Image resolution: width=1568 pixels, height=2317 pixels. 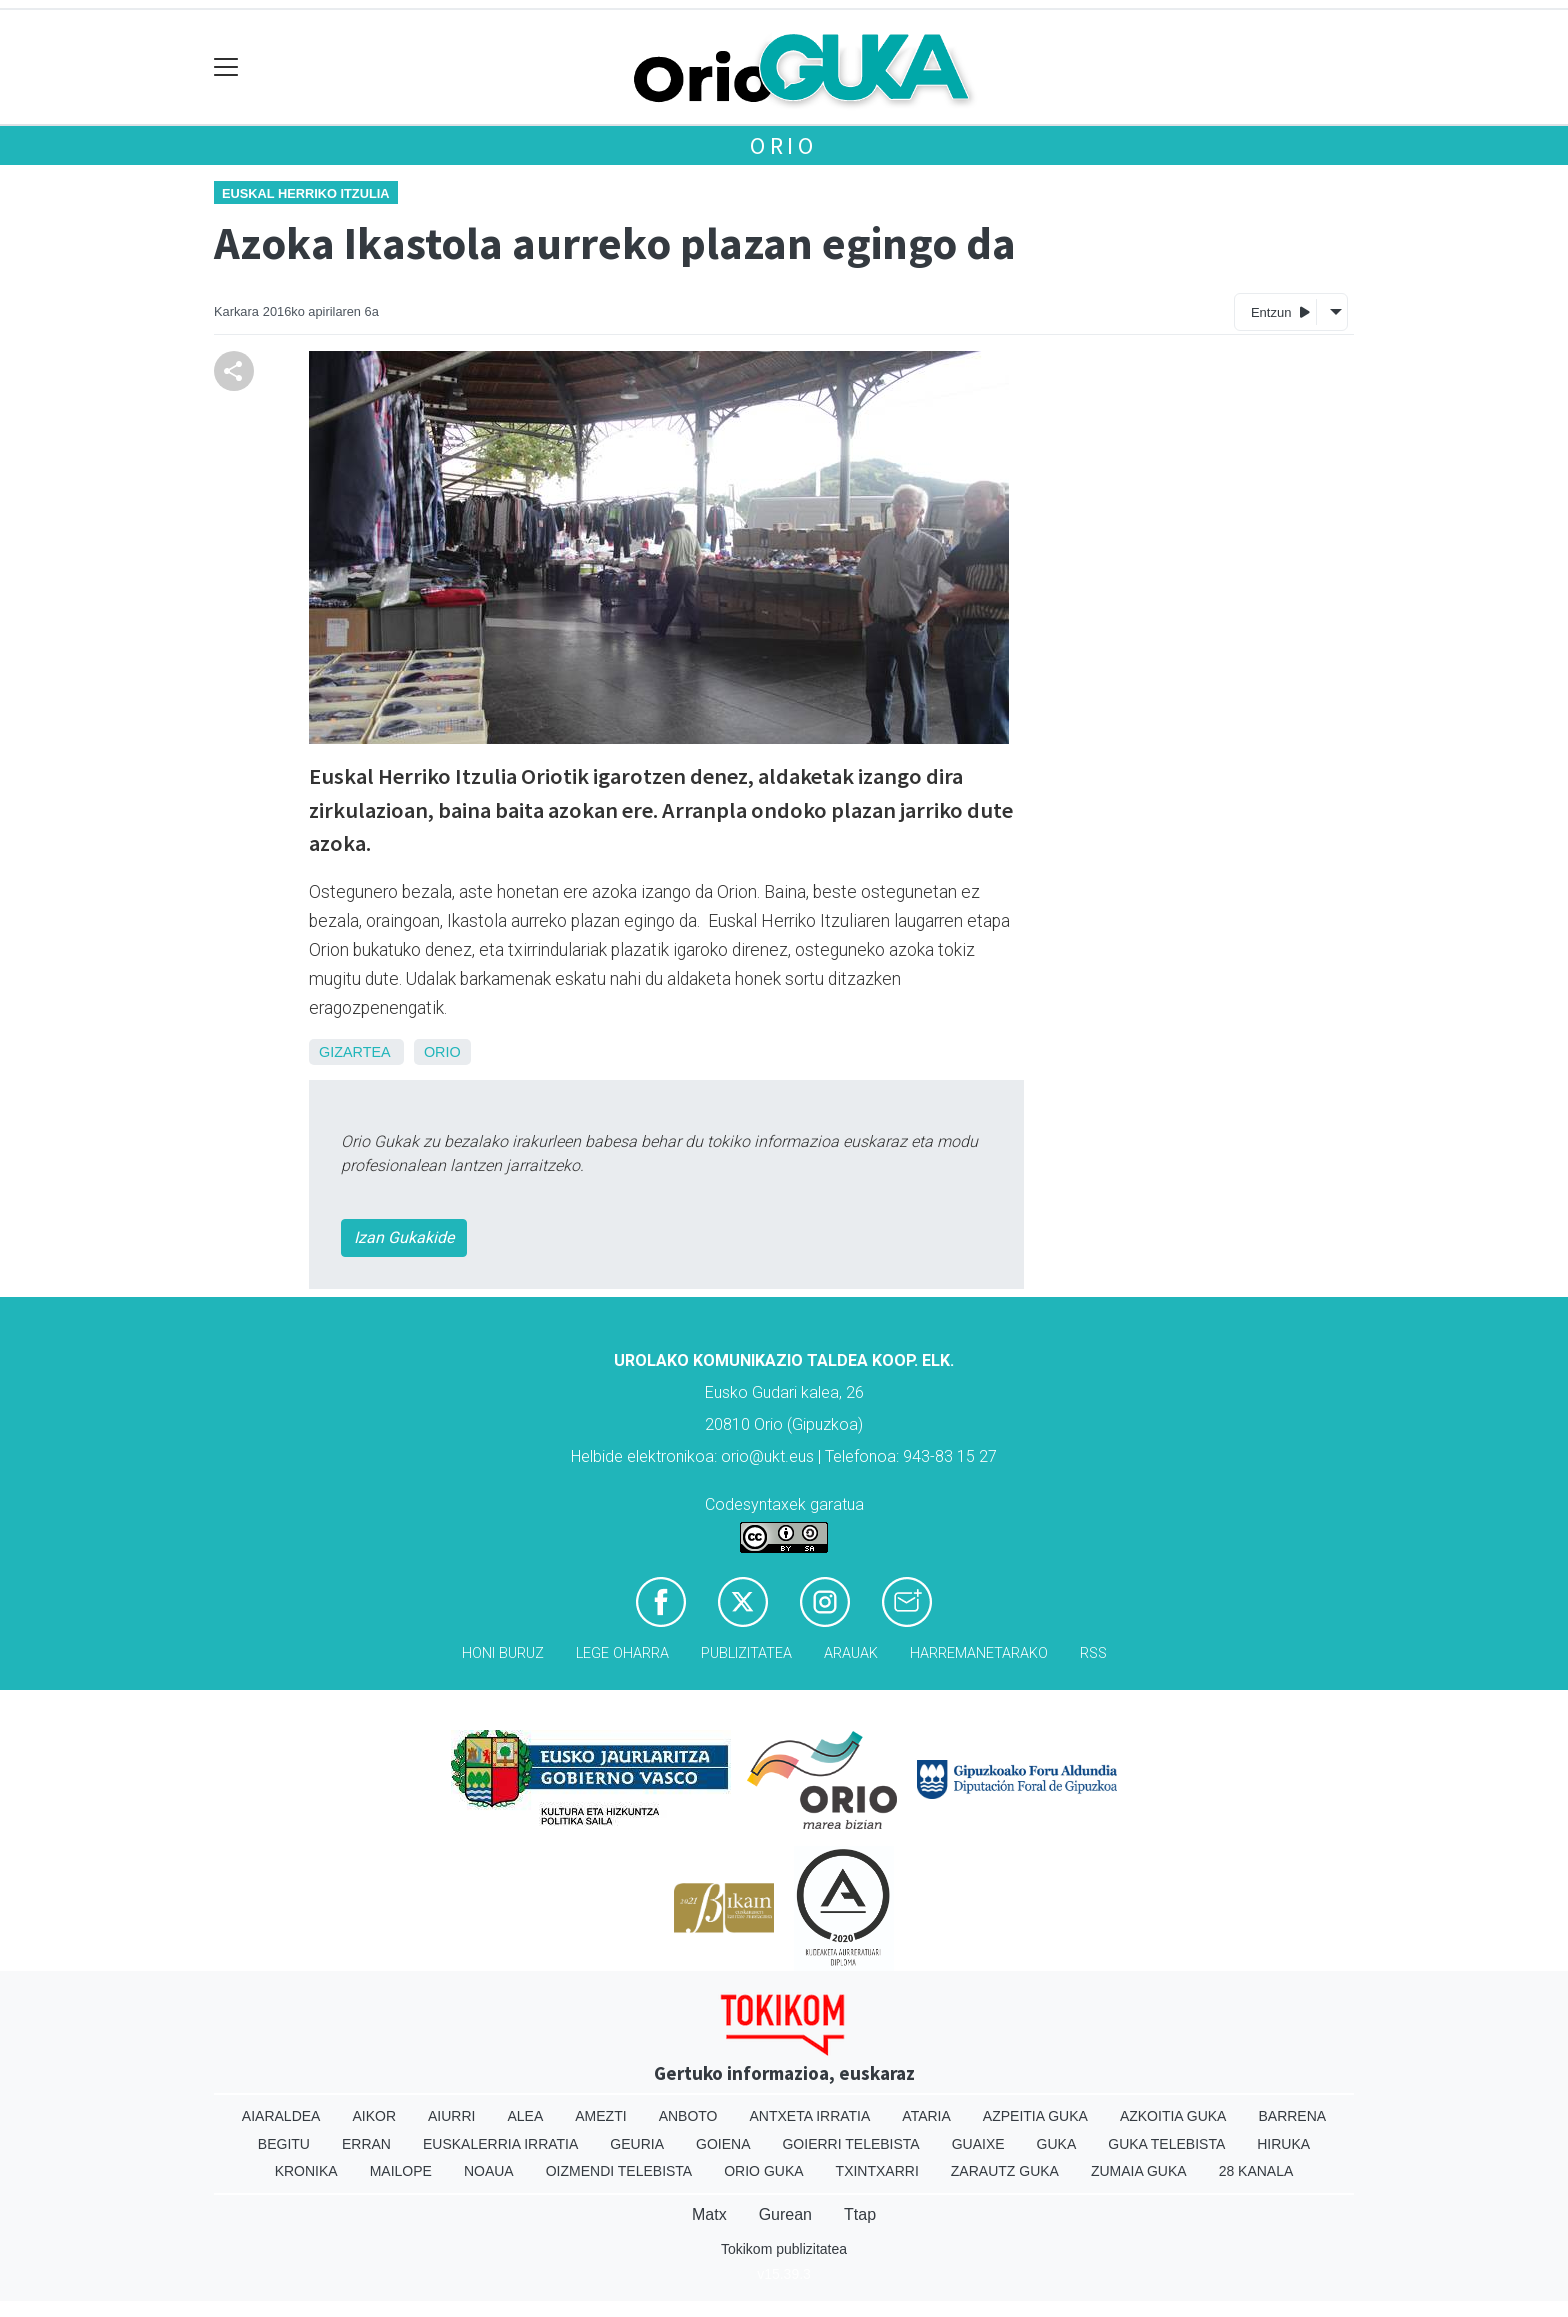 I want to click on Entzun, so click(x=1280, y=311).